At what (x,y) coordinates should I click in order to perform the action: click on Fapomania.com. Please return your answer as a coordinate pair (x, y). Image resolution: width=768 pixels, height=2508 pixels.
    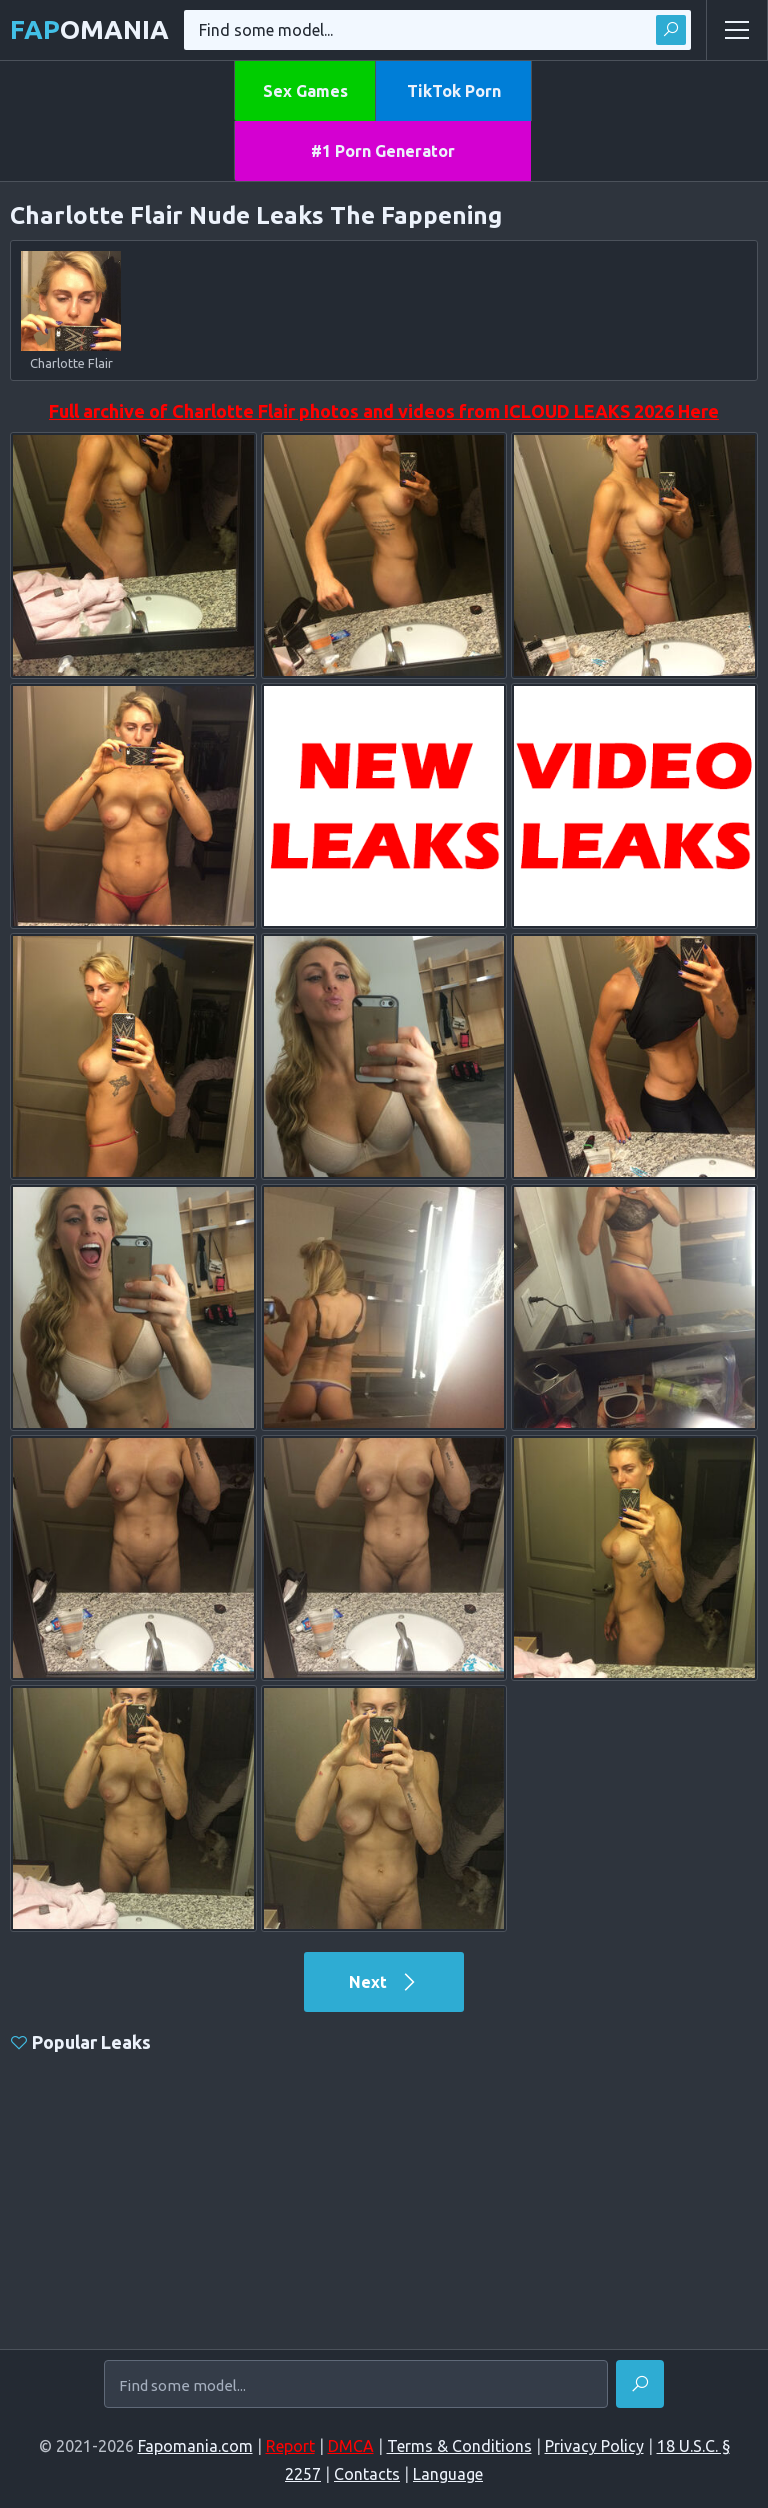
    Looking at the image, I should click on (195, 2446).